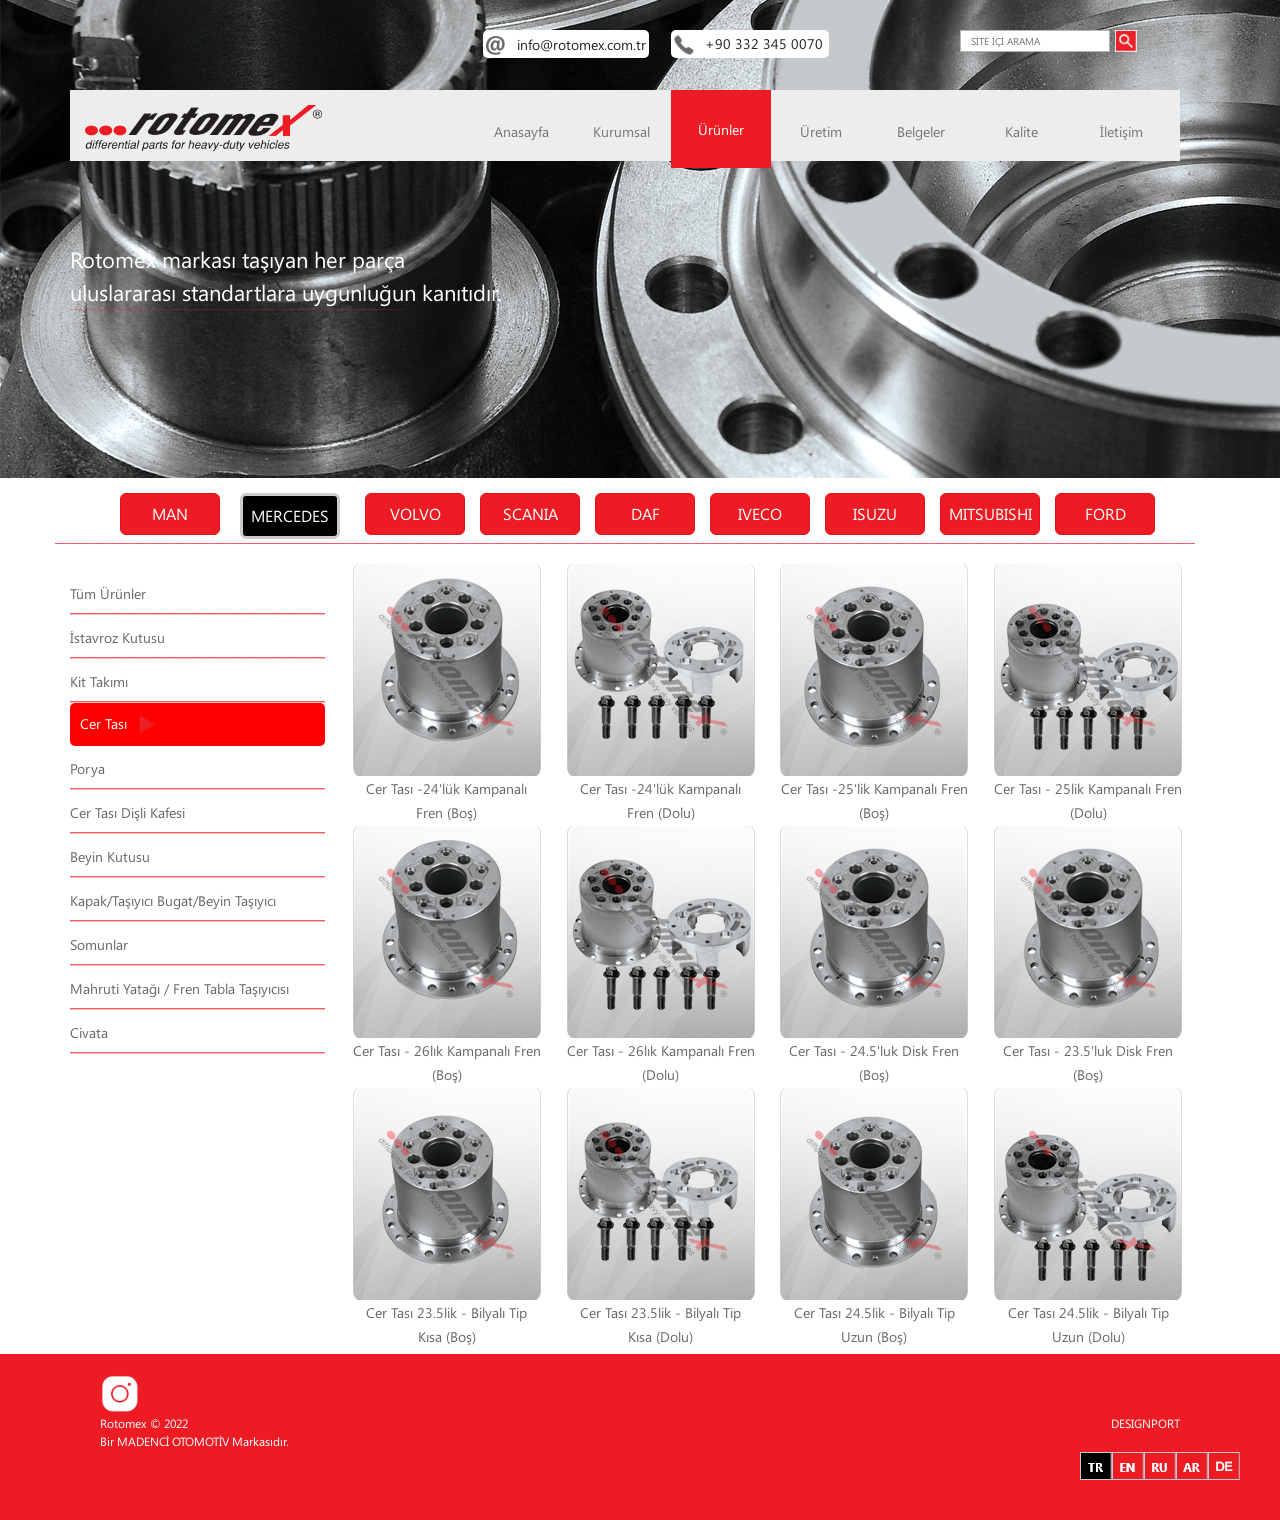  Describe the element at coordinates (99, 681) in the screenshot. I see `Kit Takımı` at that location.